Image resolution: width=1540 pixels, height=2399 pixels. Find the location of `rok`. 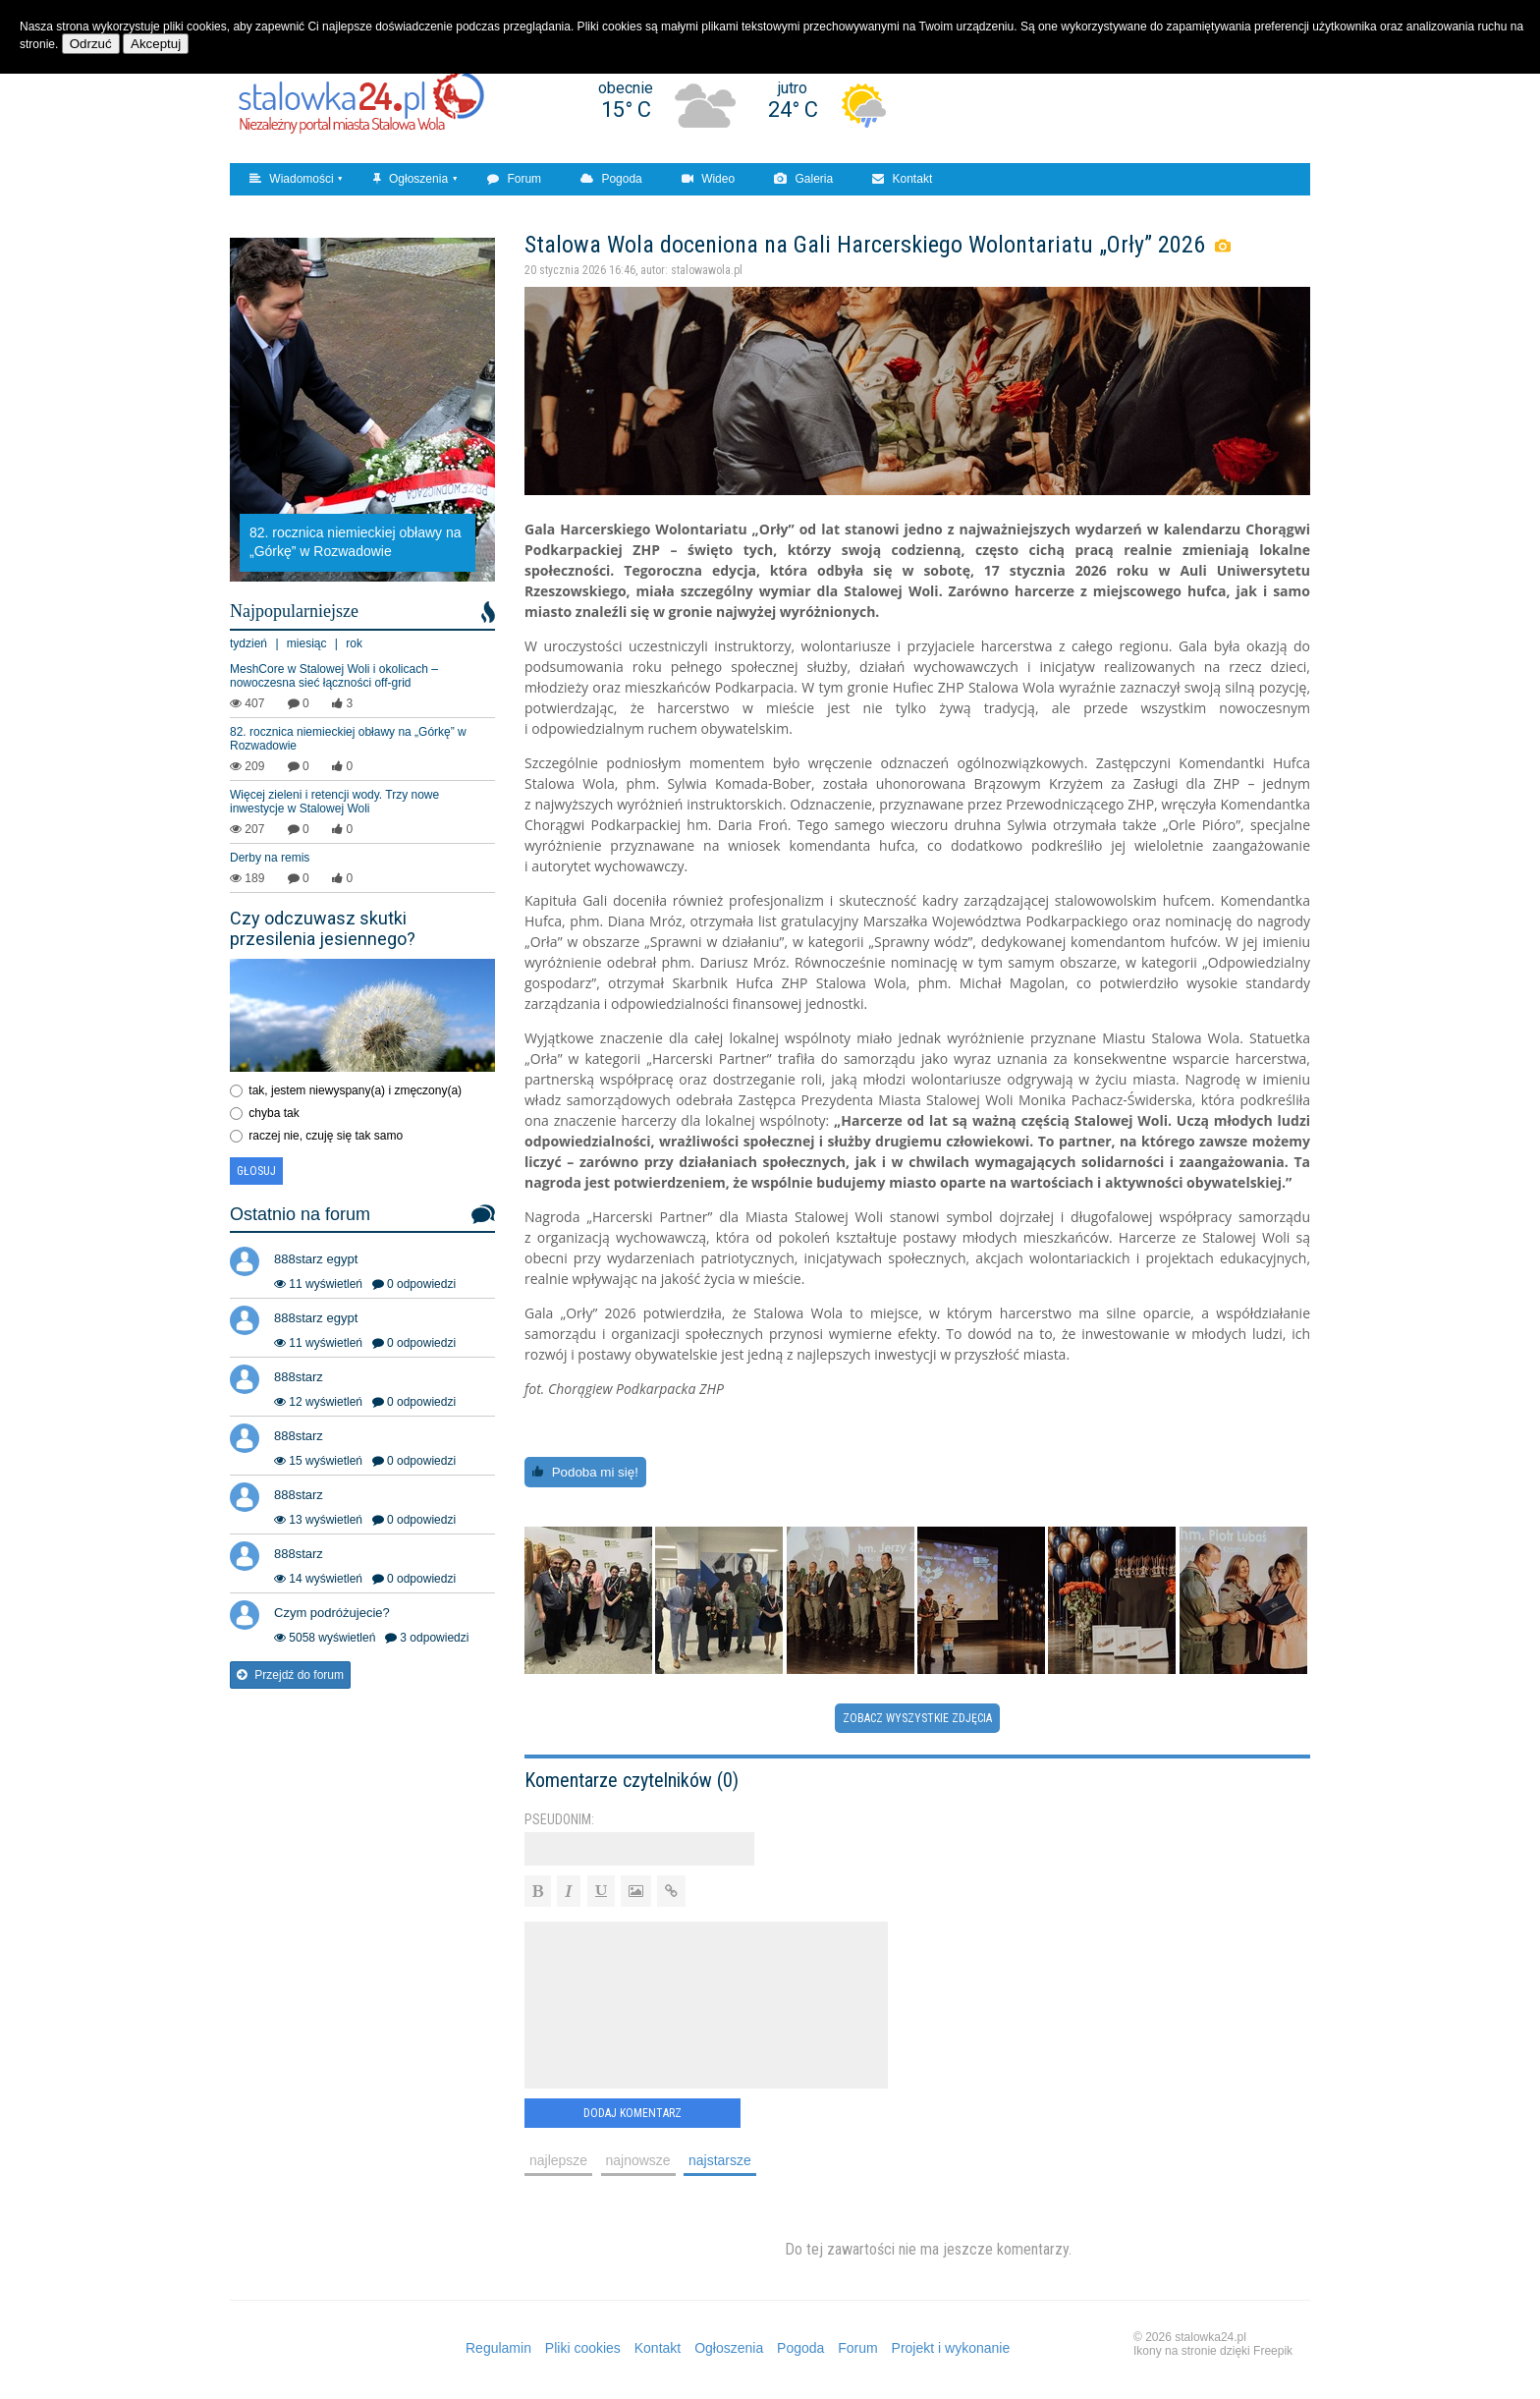

rok is located at coordinates (354, 643).